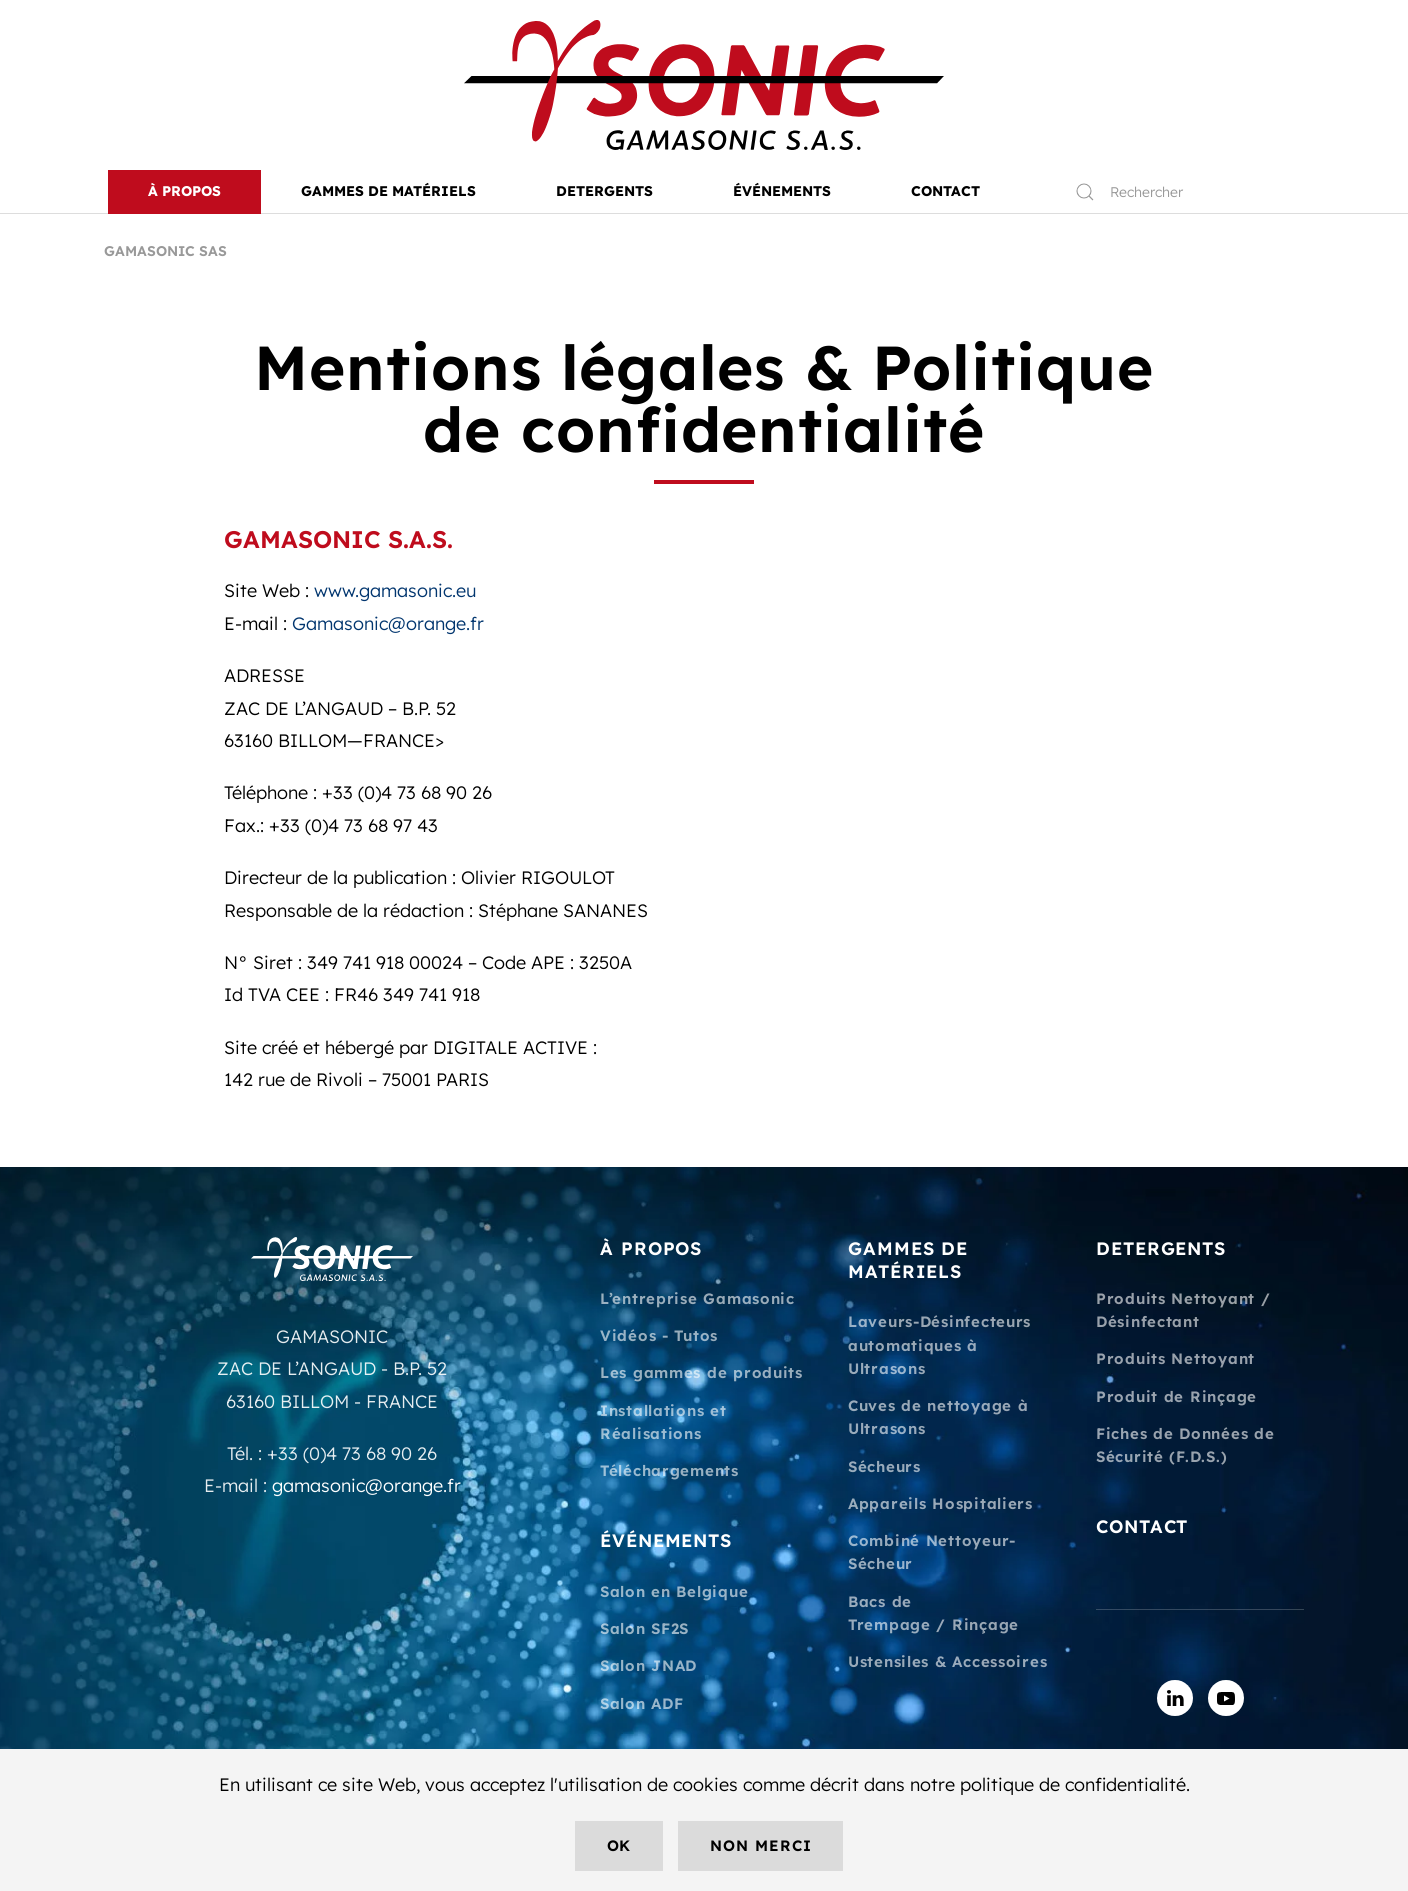 The height and width of the screenshot is (1891, 1408). I want to click on GAMMES DE MATÉRIELS, so click(908, 1260).